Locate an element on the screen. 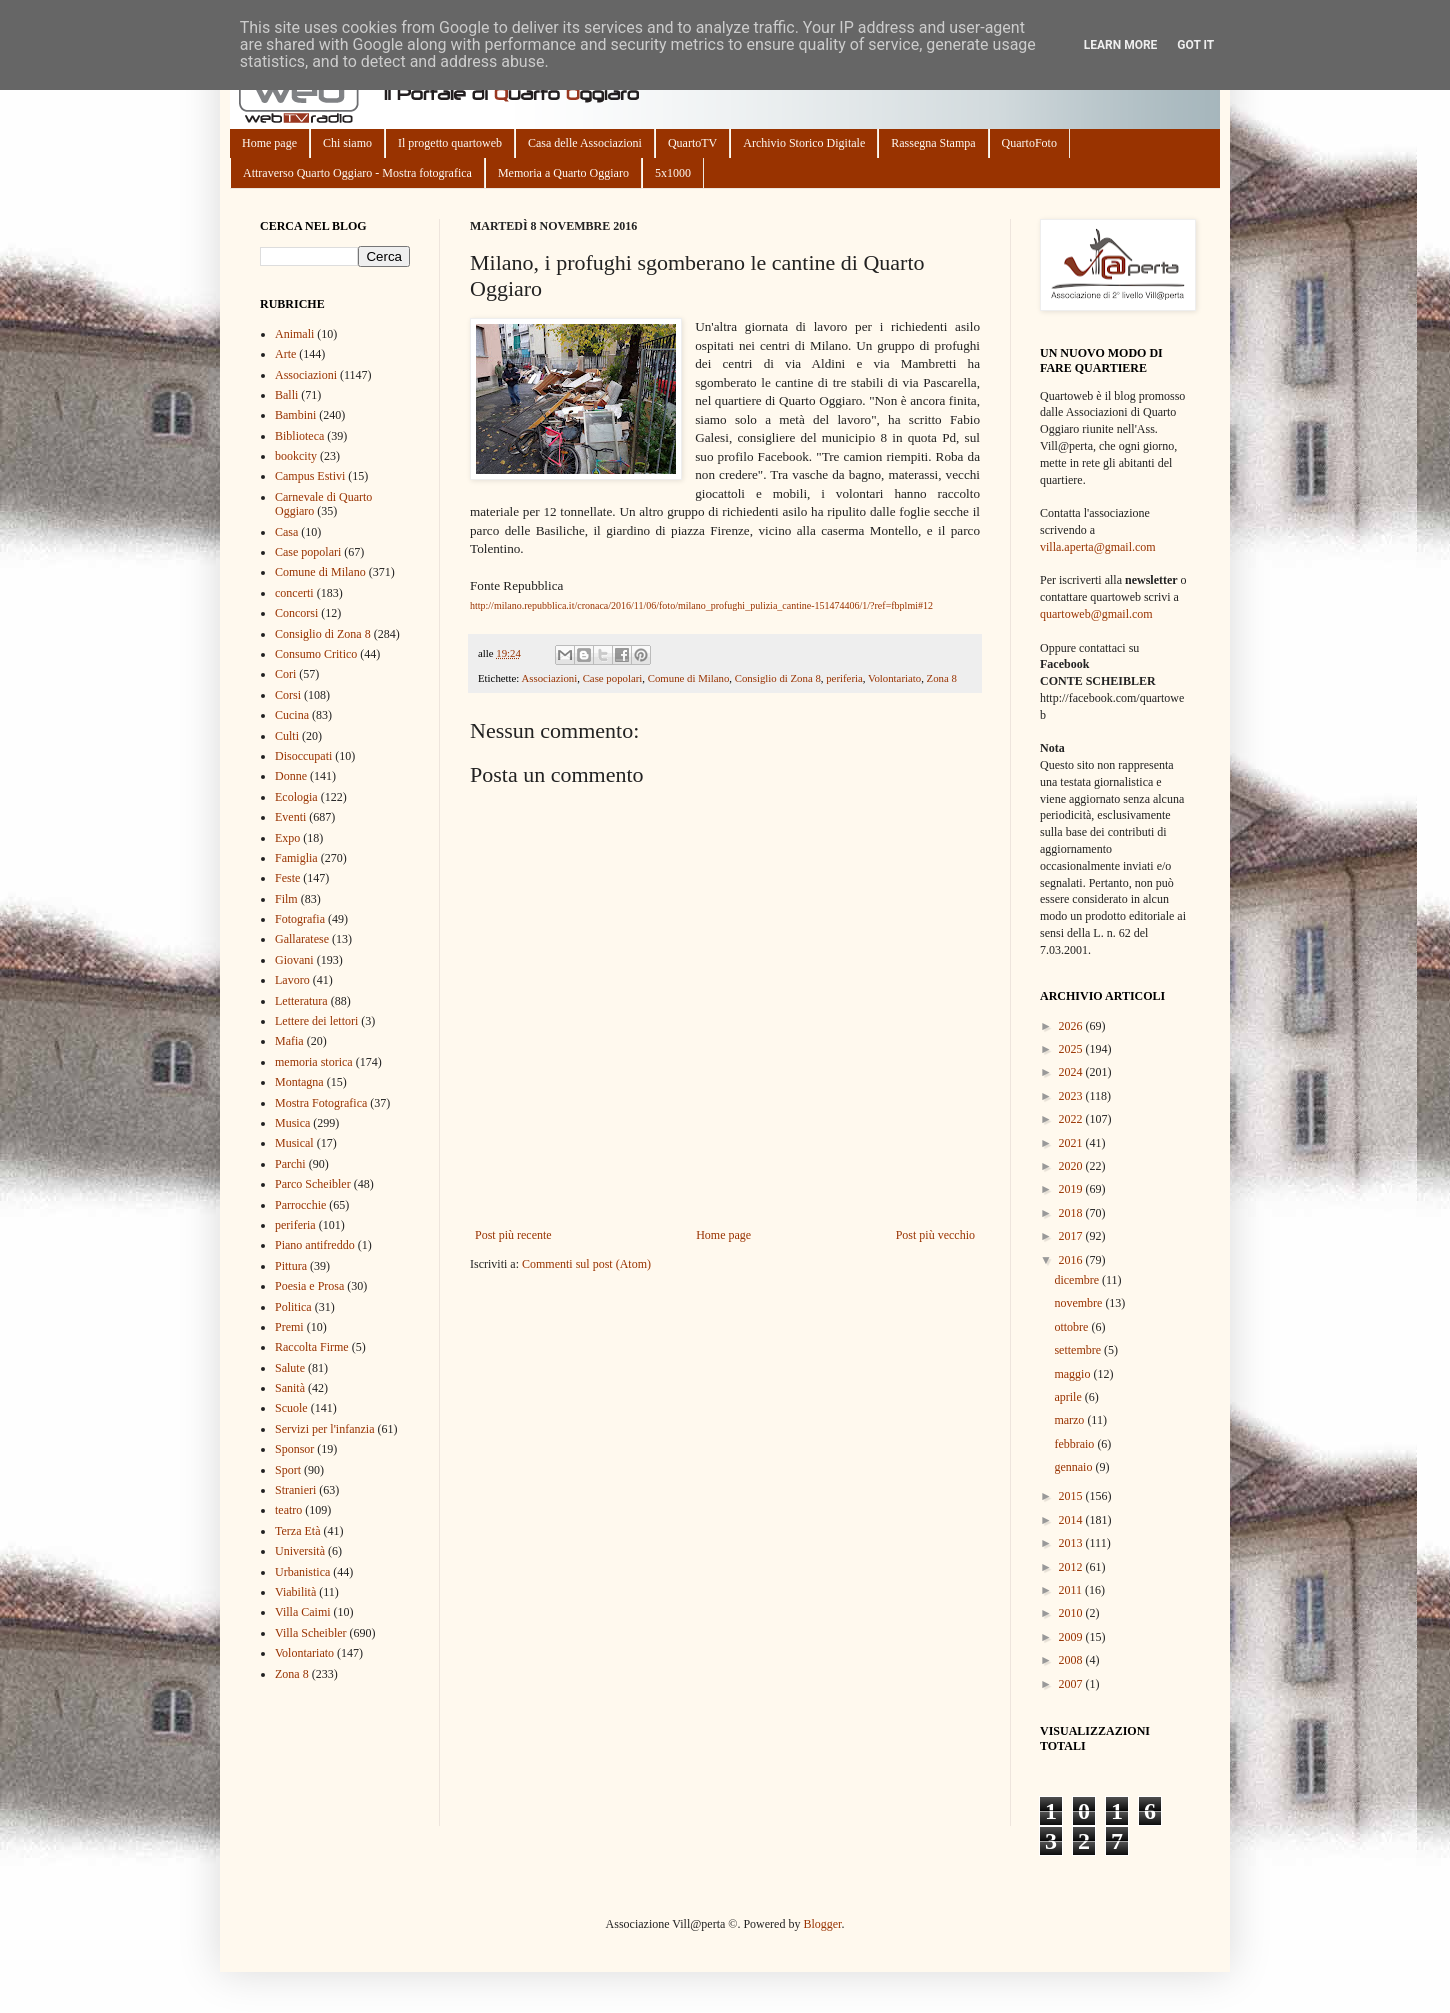 The height and width of the screenshot is (2013, 1450). Cori is located at coordinates (285, 674).